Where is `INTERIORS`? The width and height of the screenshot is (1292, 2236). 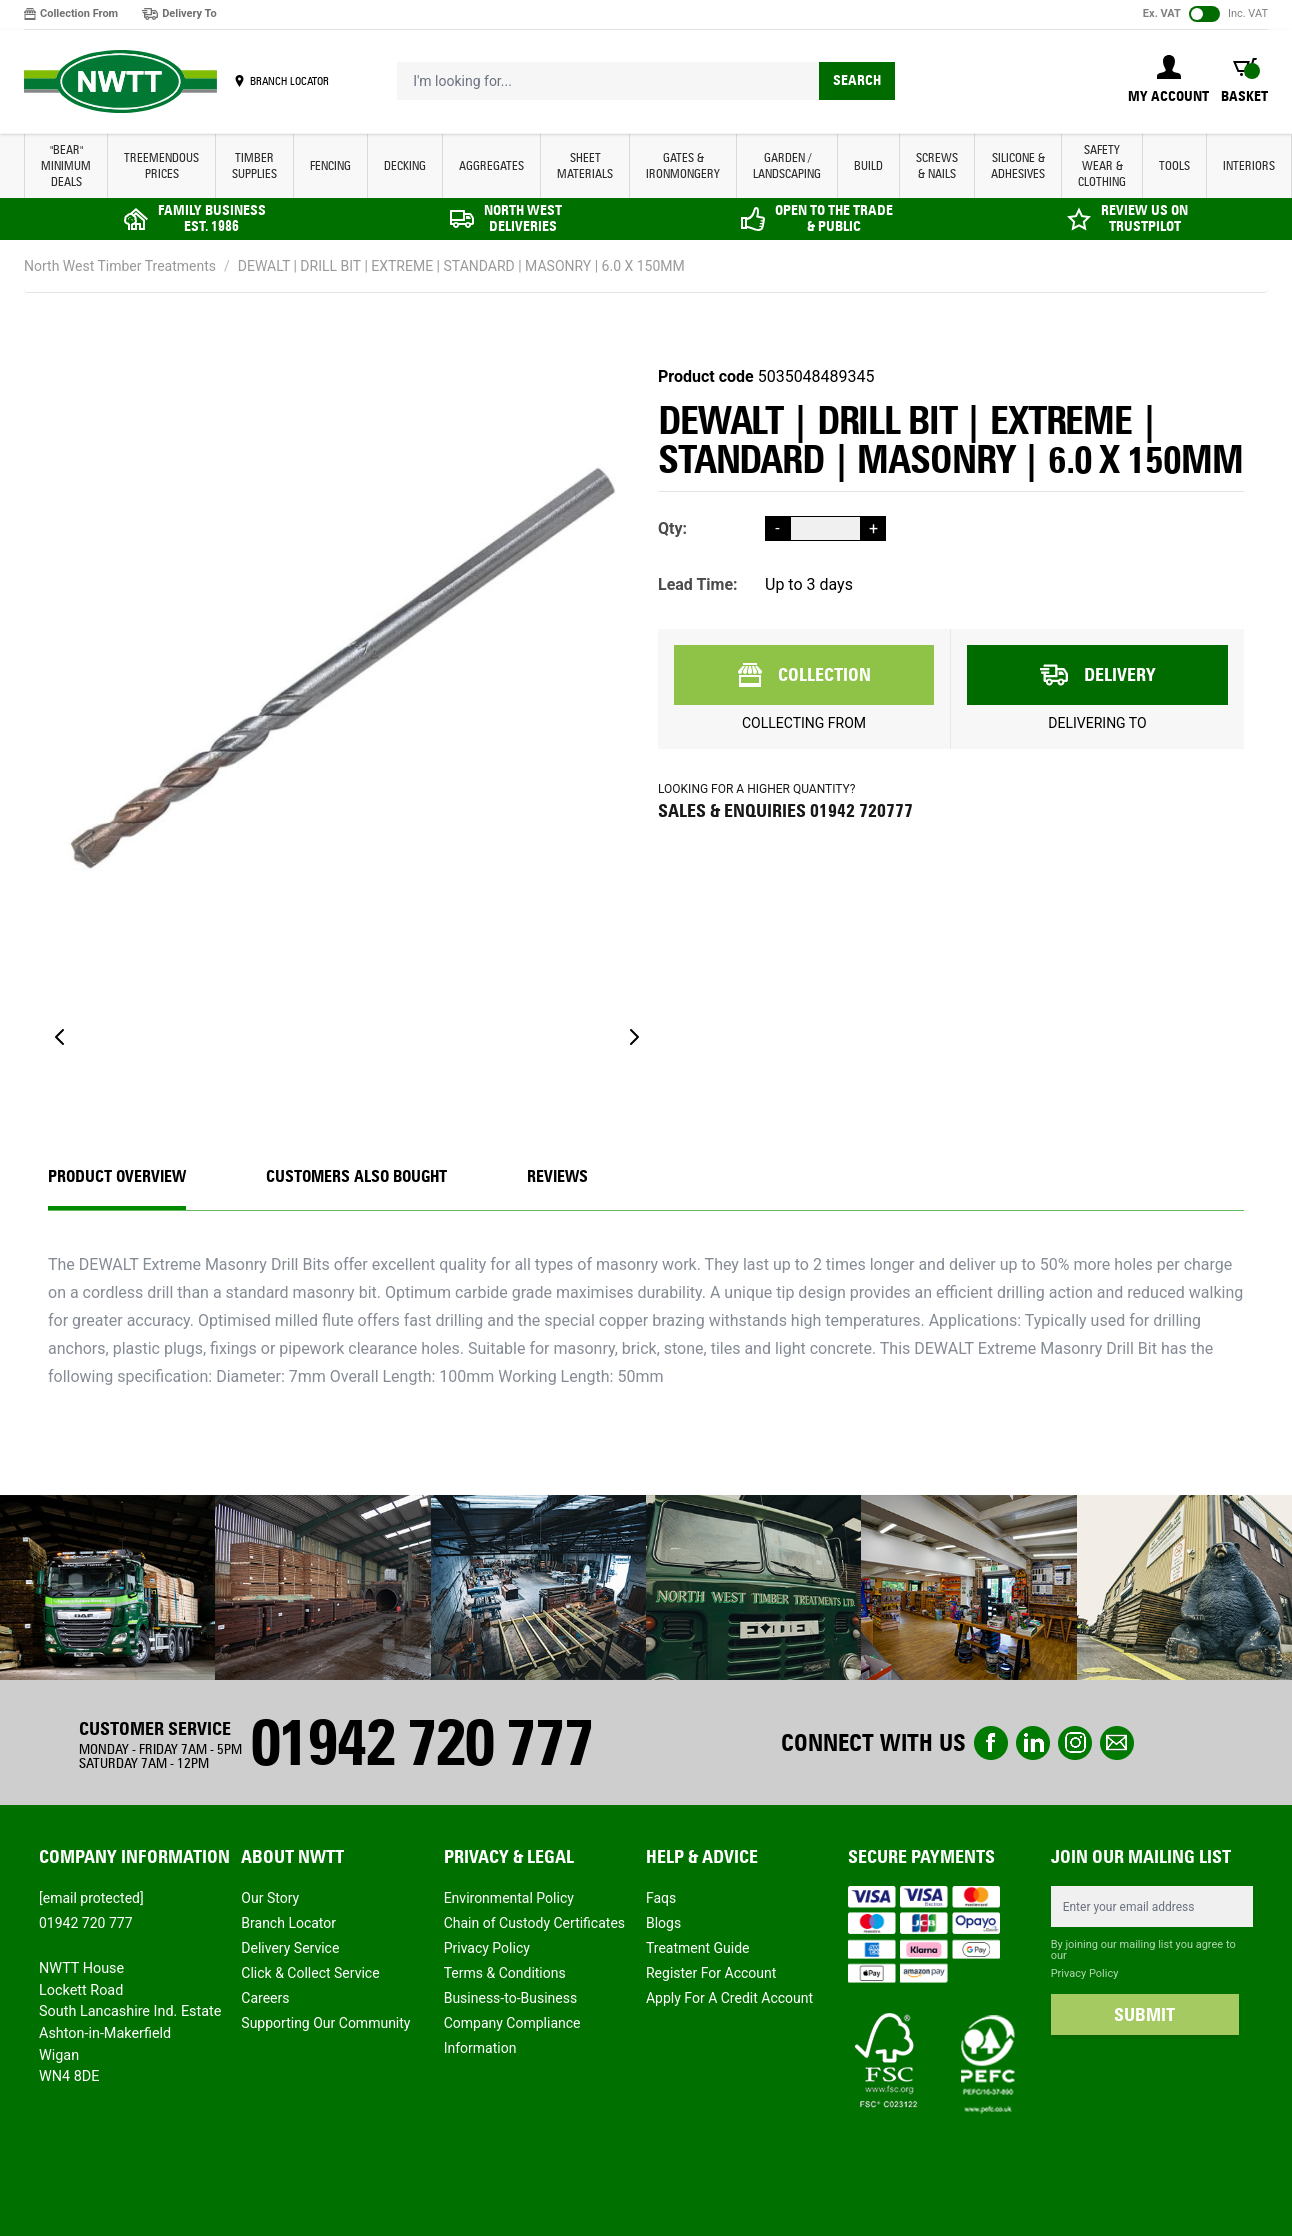 INTERIORS is located at coordinates (1249, 165).